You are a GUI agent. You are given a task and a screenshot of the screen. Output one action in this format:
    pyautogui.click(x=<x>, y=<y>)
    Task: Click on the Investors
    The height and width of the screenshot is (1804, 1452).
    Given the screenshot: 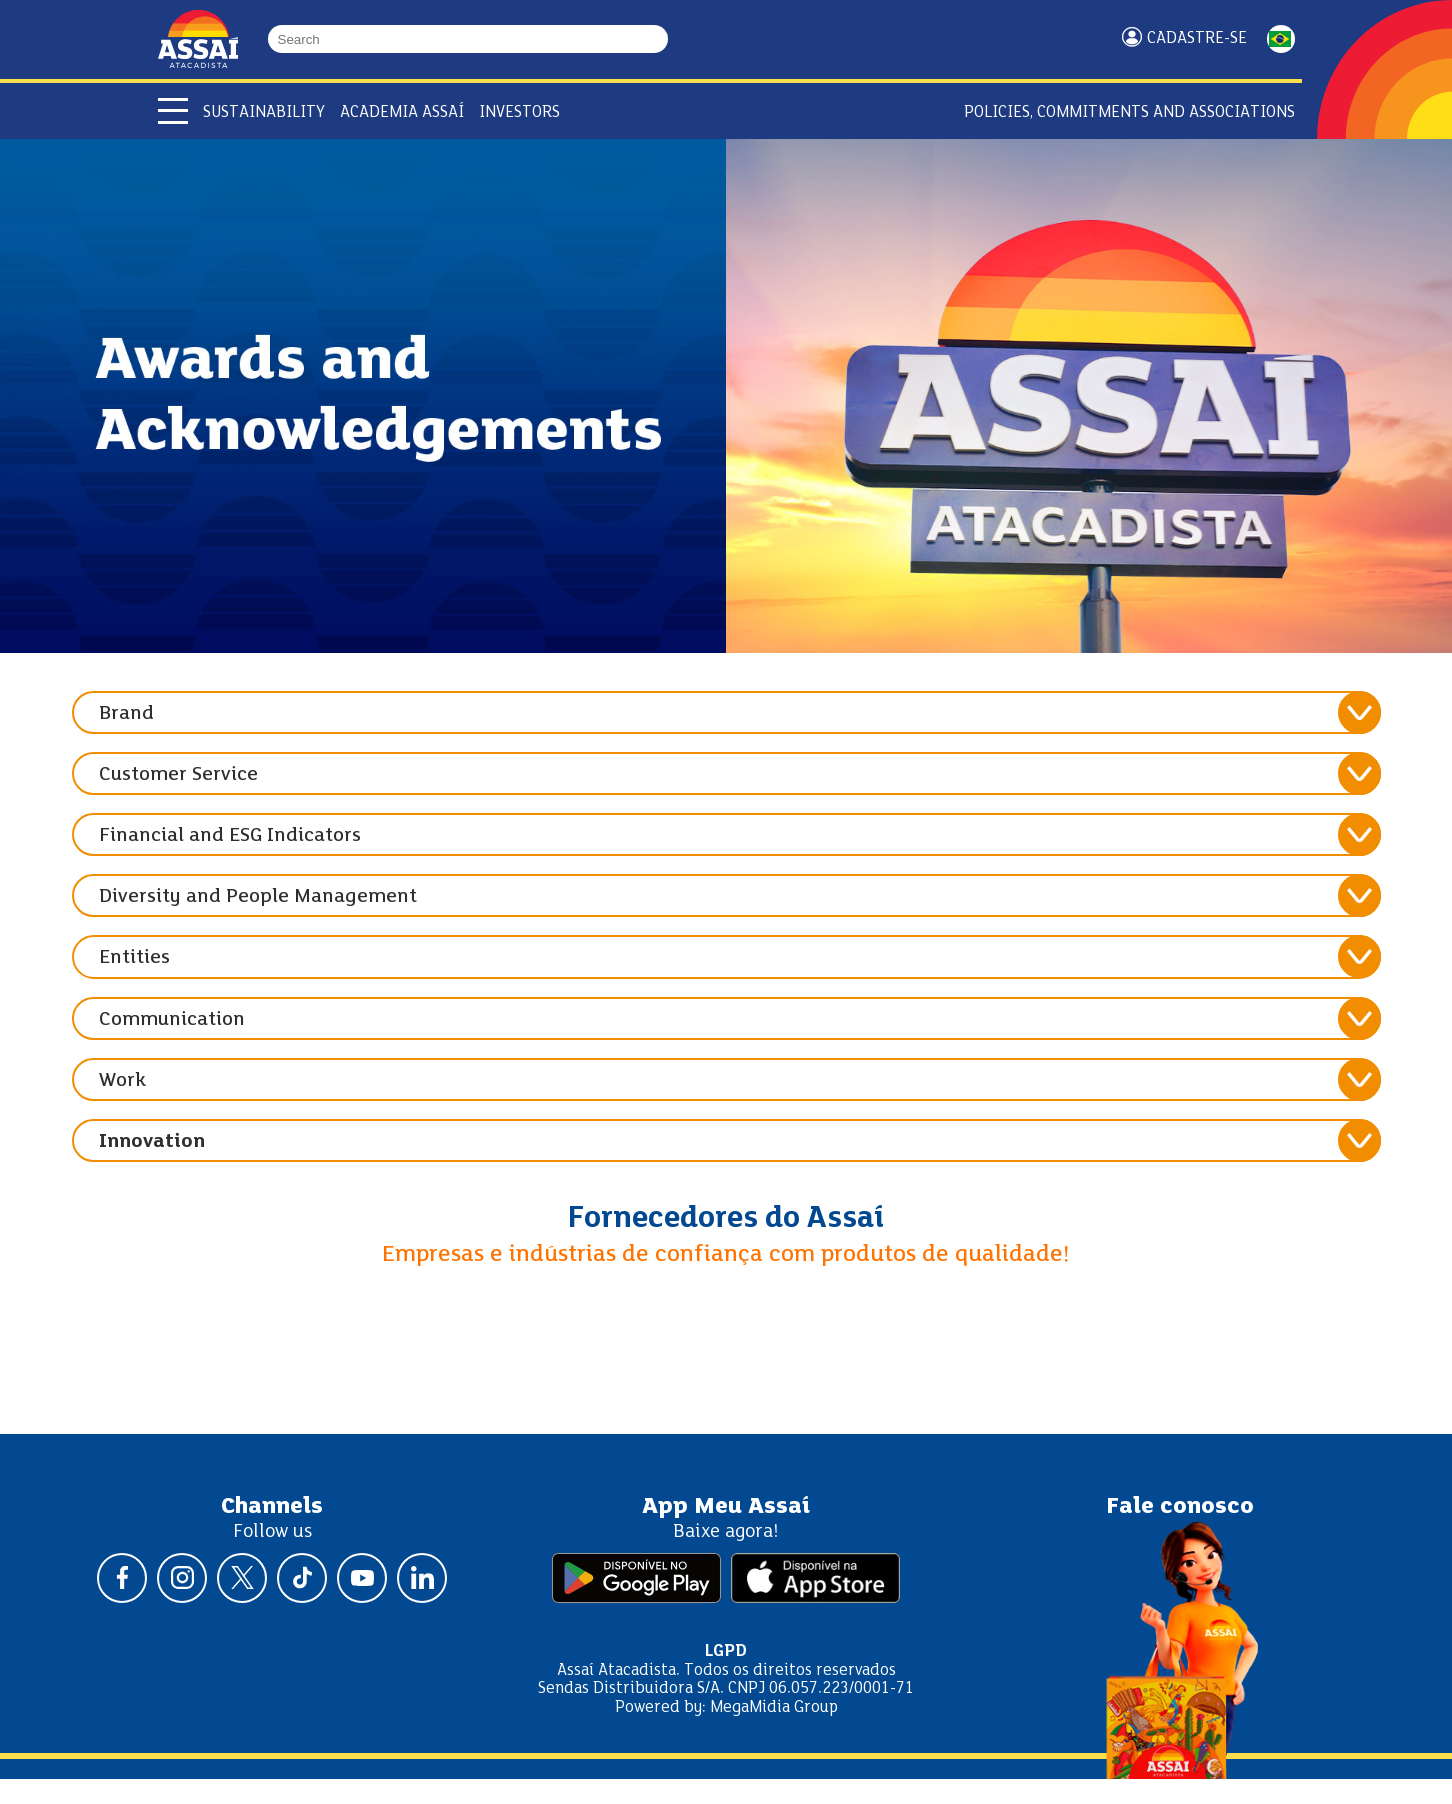 What is the action you would take?
    pyautogui.click(x=519, y=112)
    